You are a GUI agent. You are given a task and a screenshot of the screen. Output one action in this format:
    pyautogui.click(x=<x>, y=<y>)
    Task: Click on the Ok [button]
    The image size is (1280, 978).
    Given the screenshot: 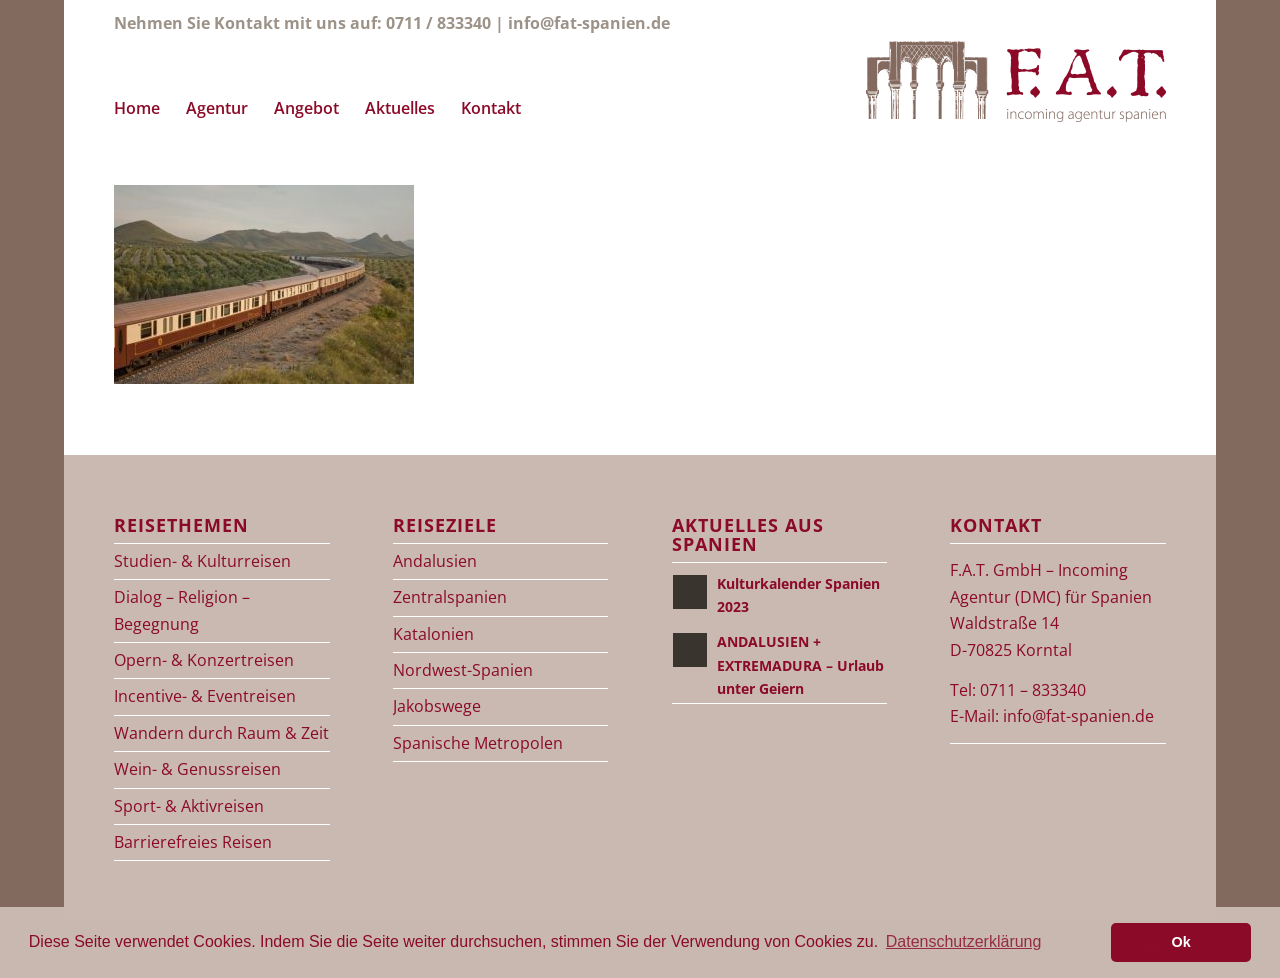 What is the action you would take?
    pyautogui.click(x=1181, y=942)
    